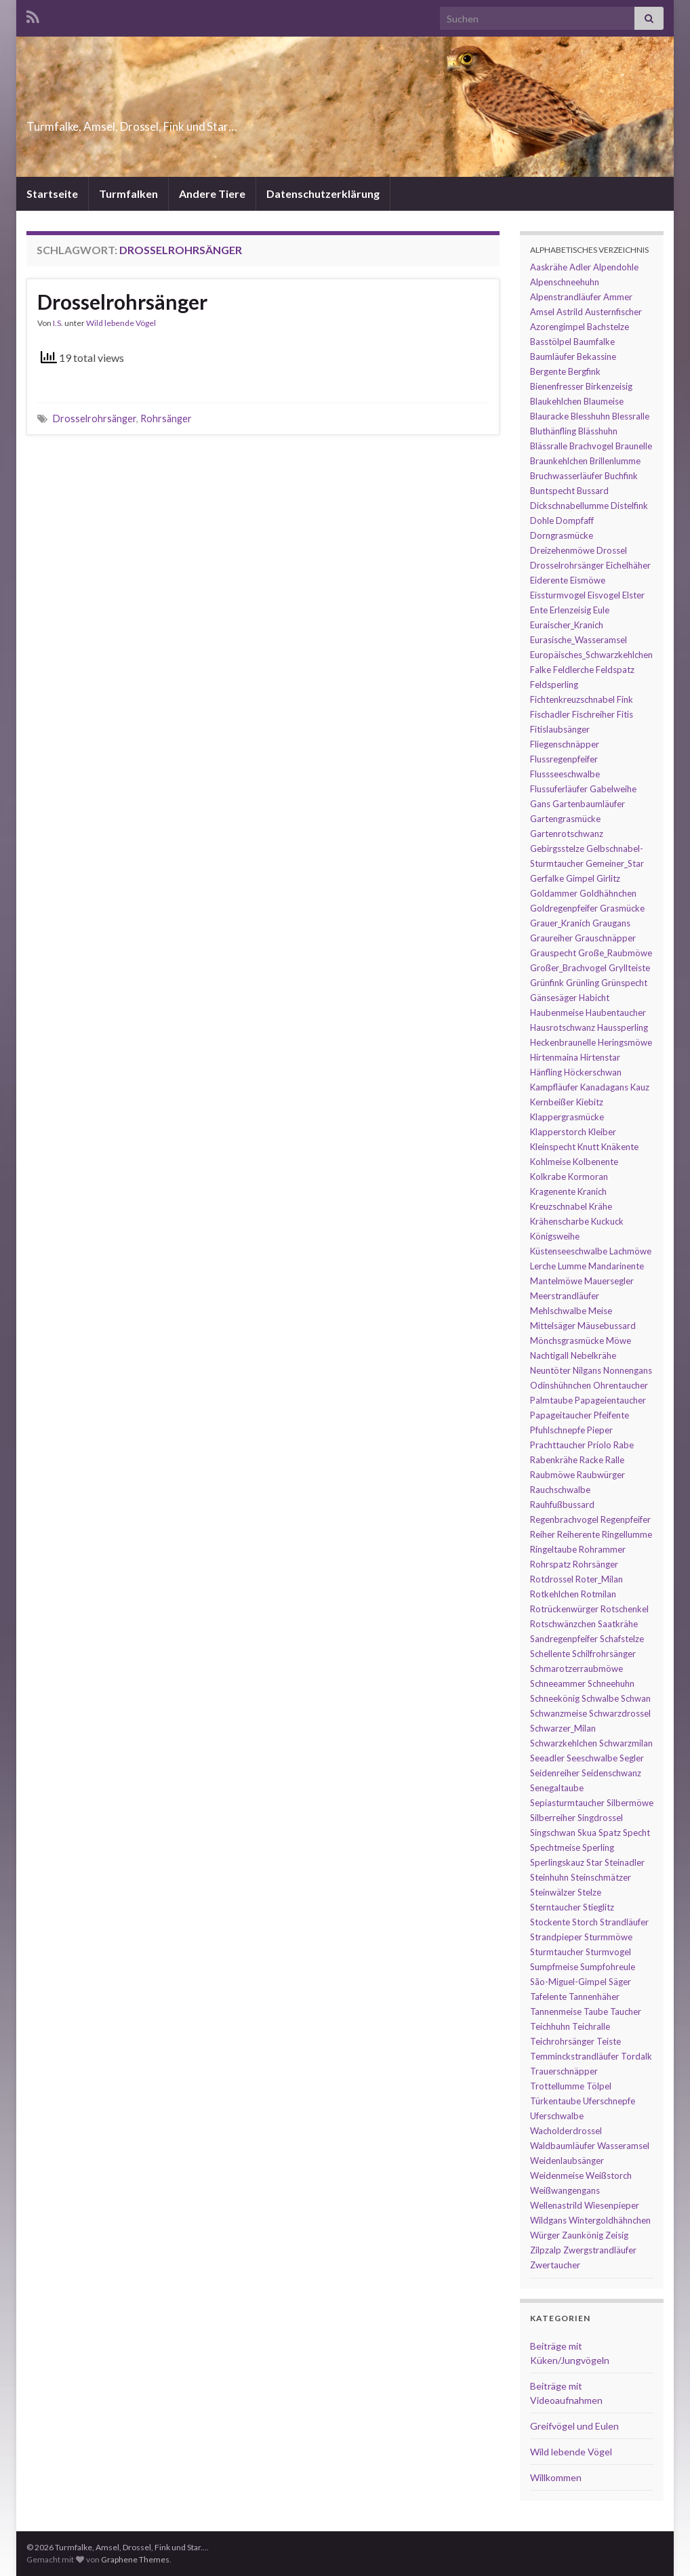 The image size is (690, 2576). Describe the element at coordinates (627, 1534) in the screenshot. I see `Ringellumme` at that location.